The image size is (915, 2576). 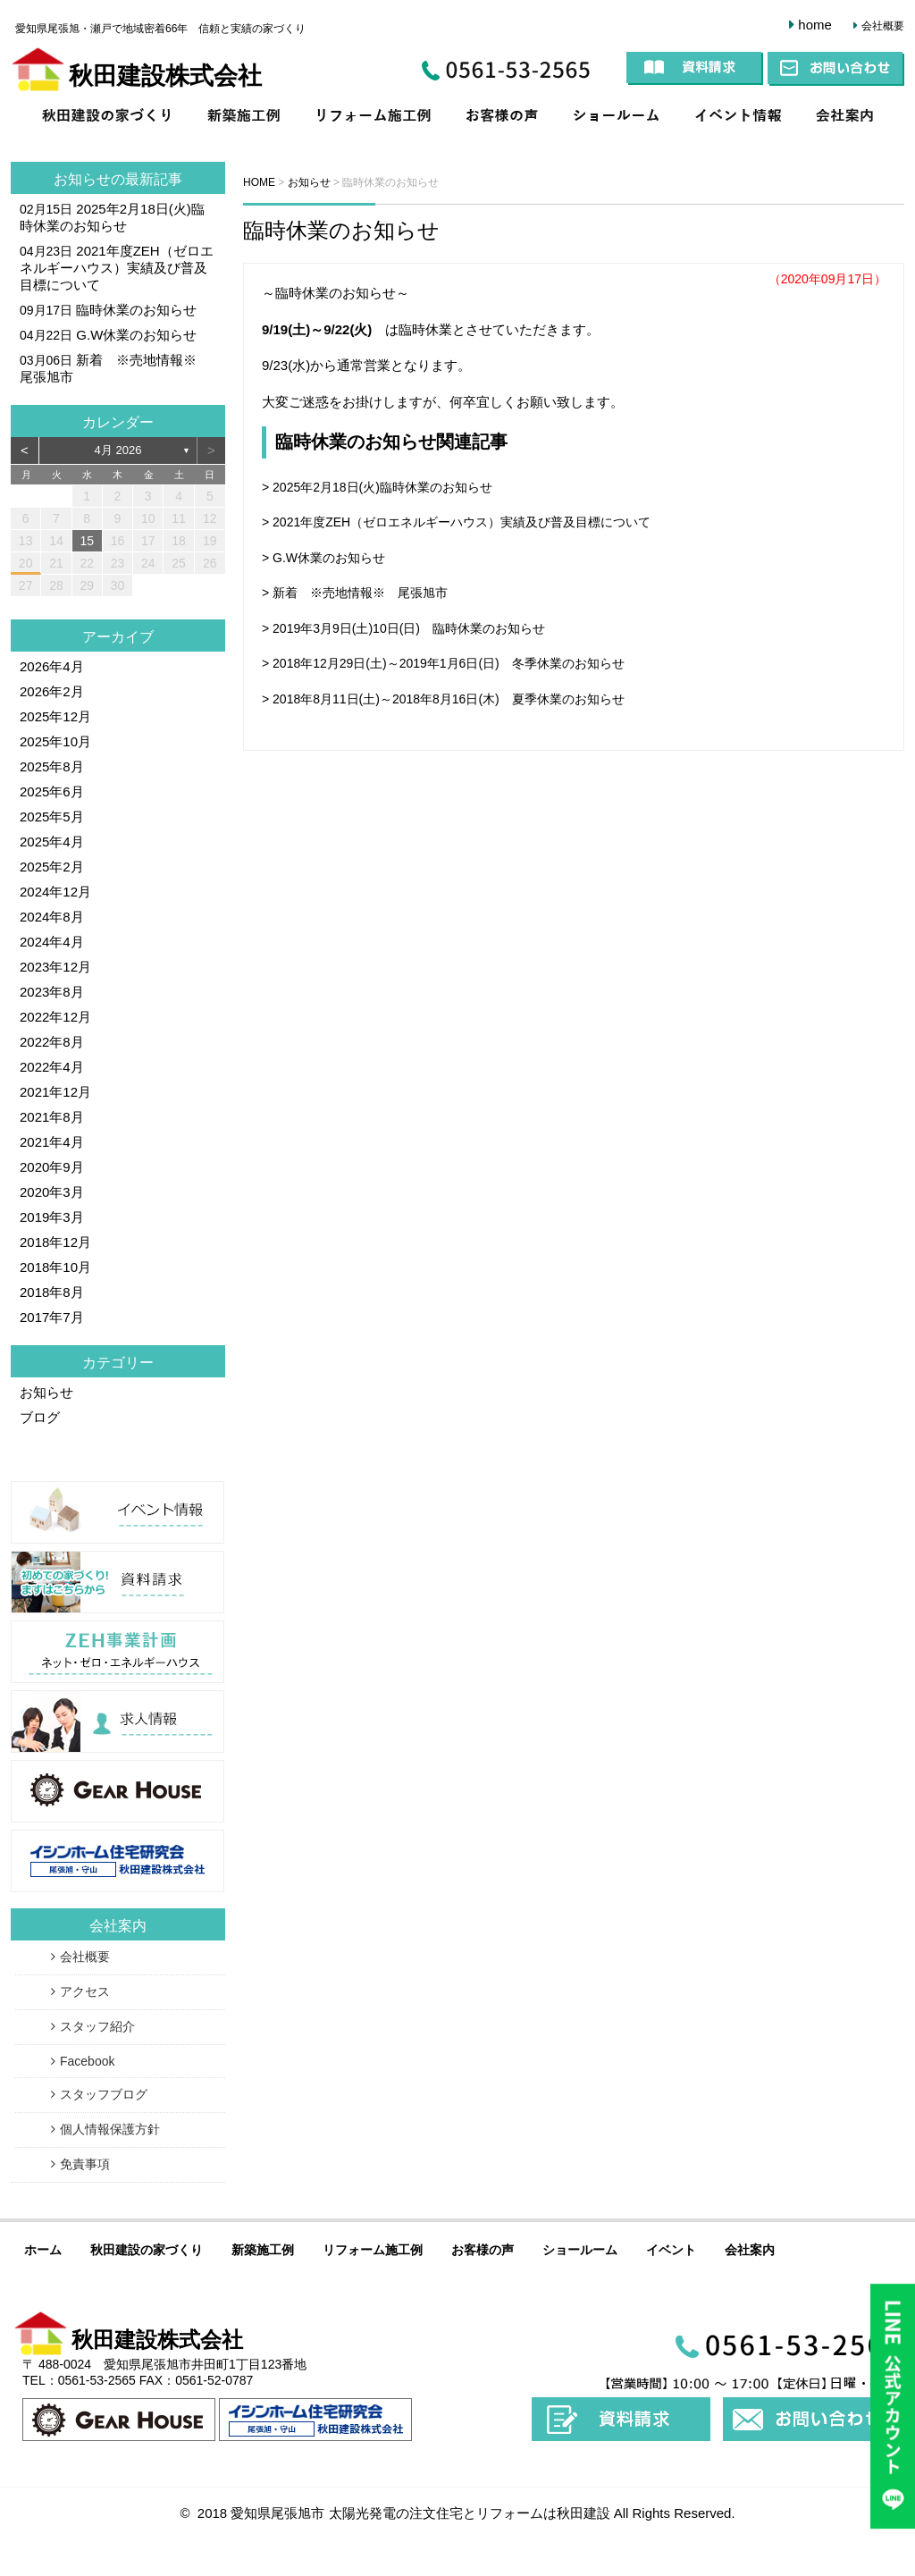 What do you see at coordinates (55, 891) in the screenshot?
I see `2024年12月` at bounding box center [55, 891].